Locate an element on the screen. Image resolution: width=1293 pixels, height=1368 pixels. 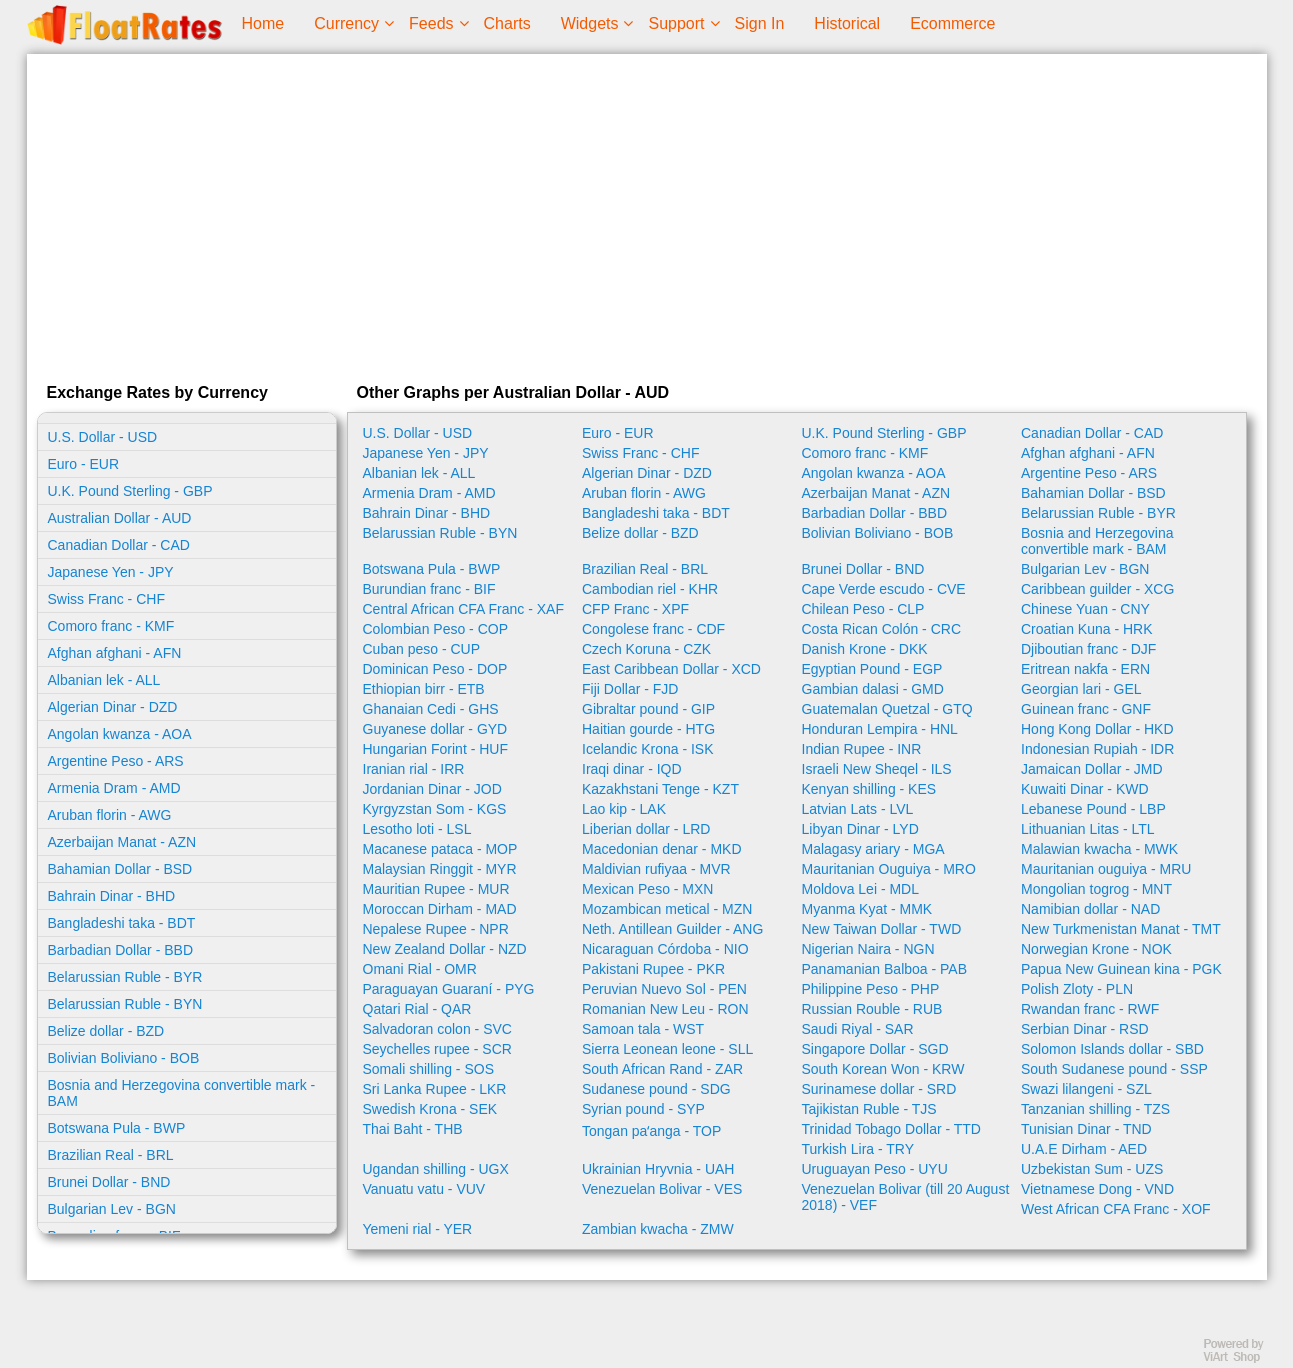
Nepalese Rupee - NPR is located at coordinates (436, 929).